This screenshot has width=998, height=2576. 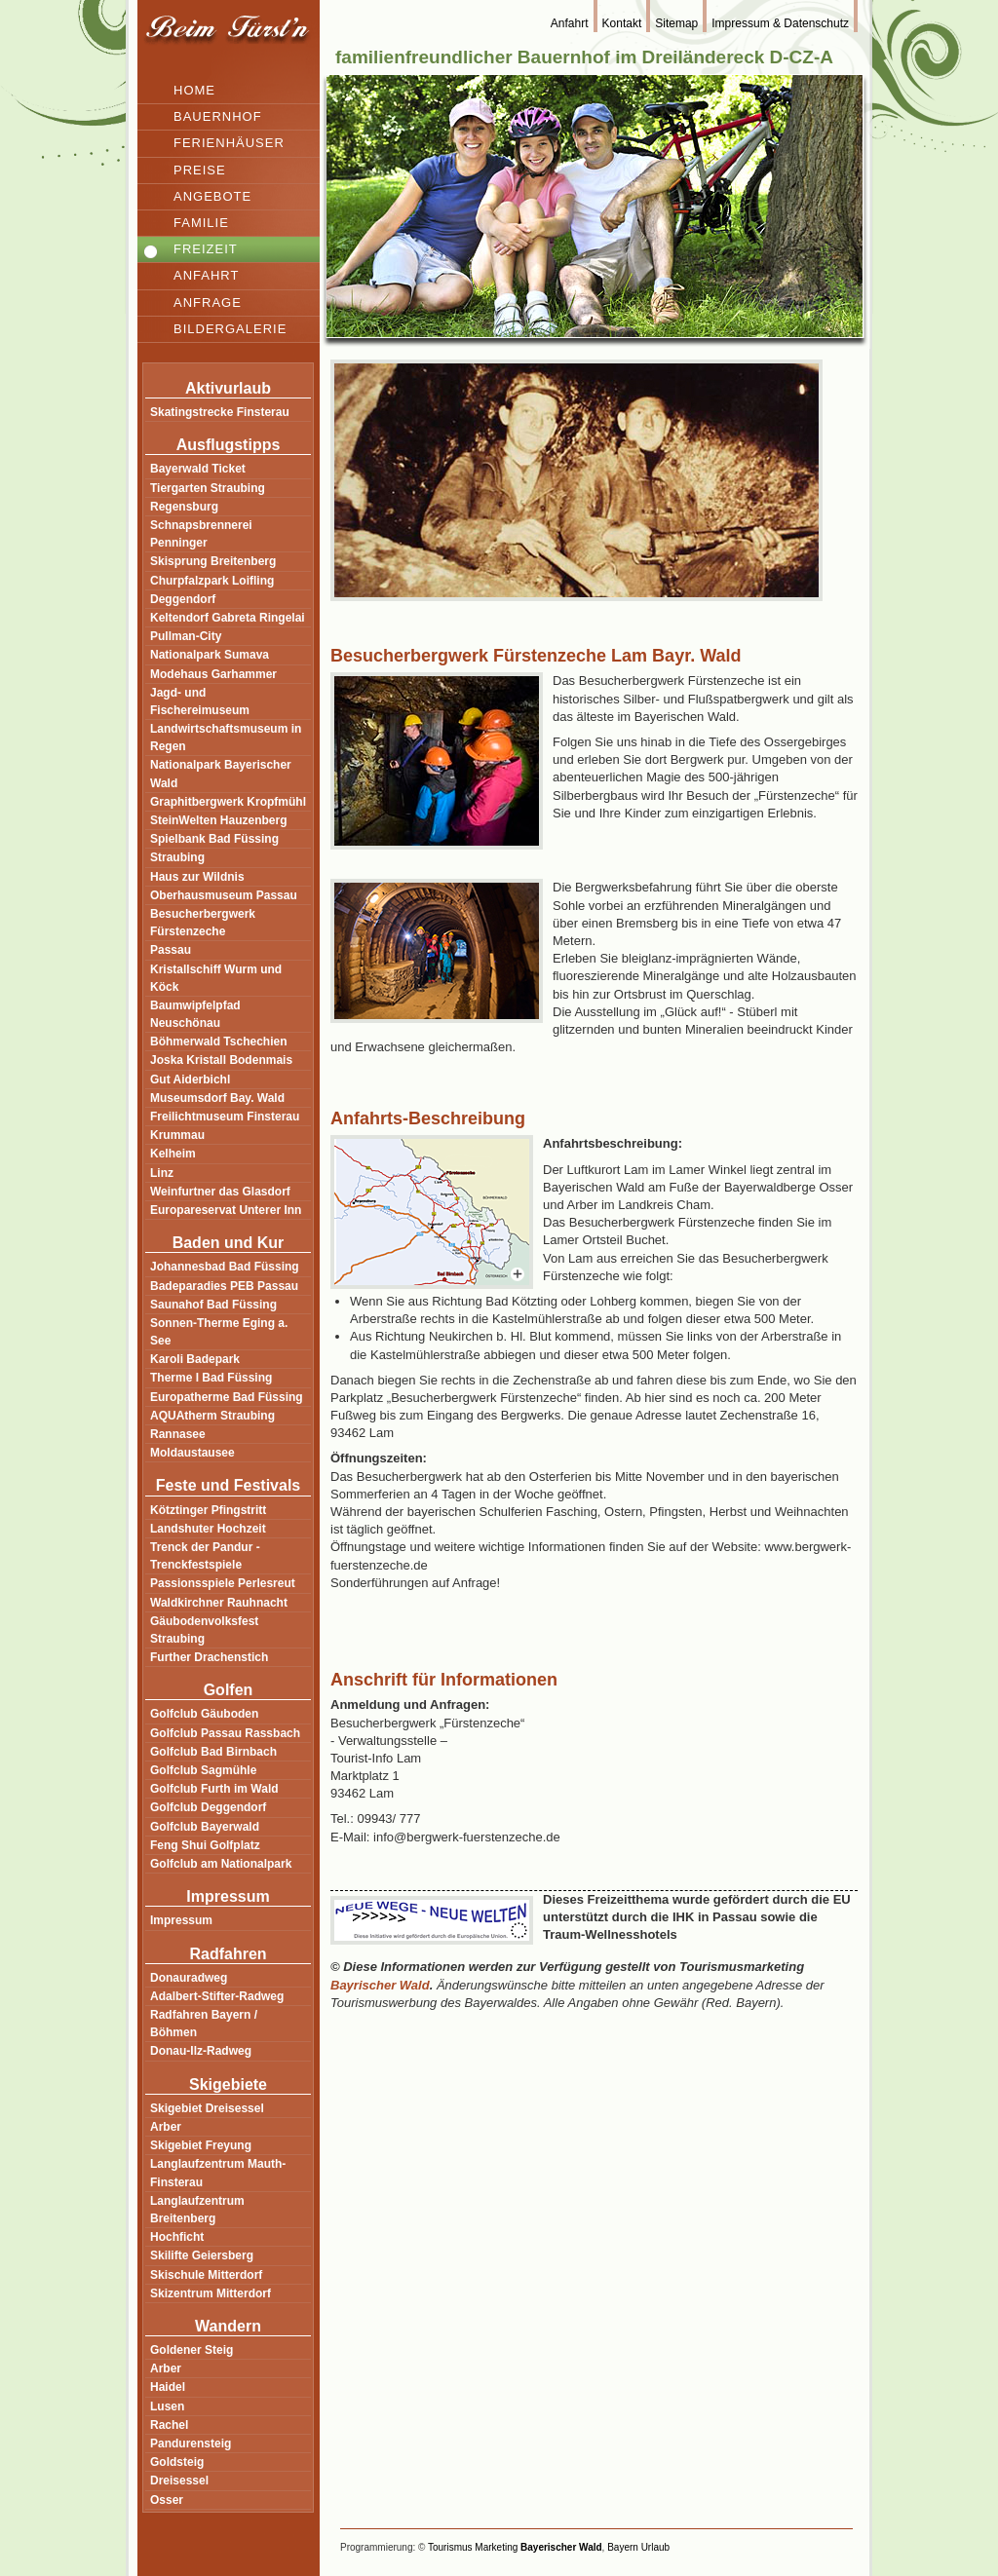 I want to click on Preise, so click(x=199, y=170).